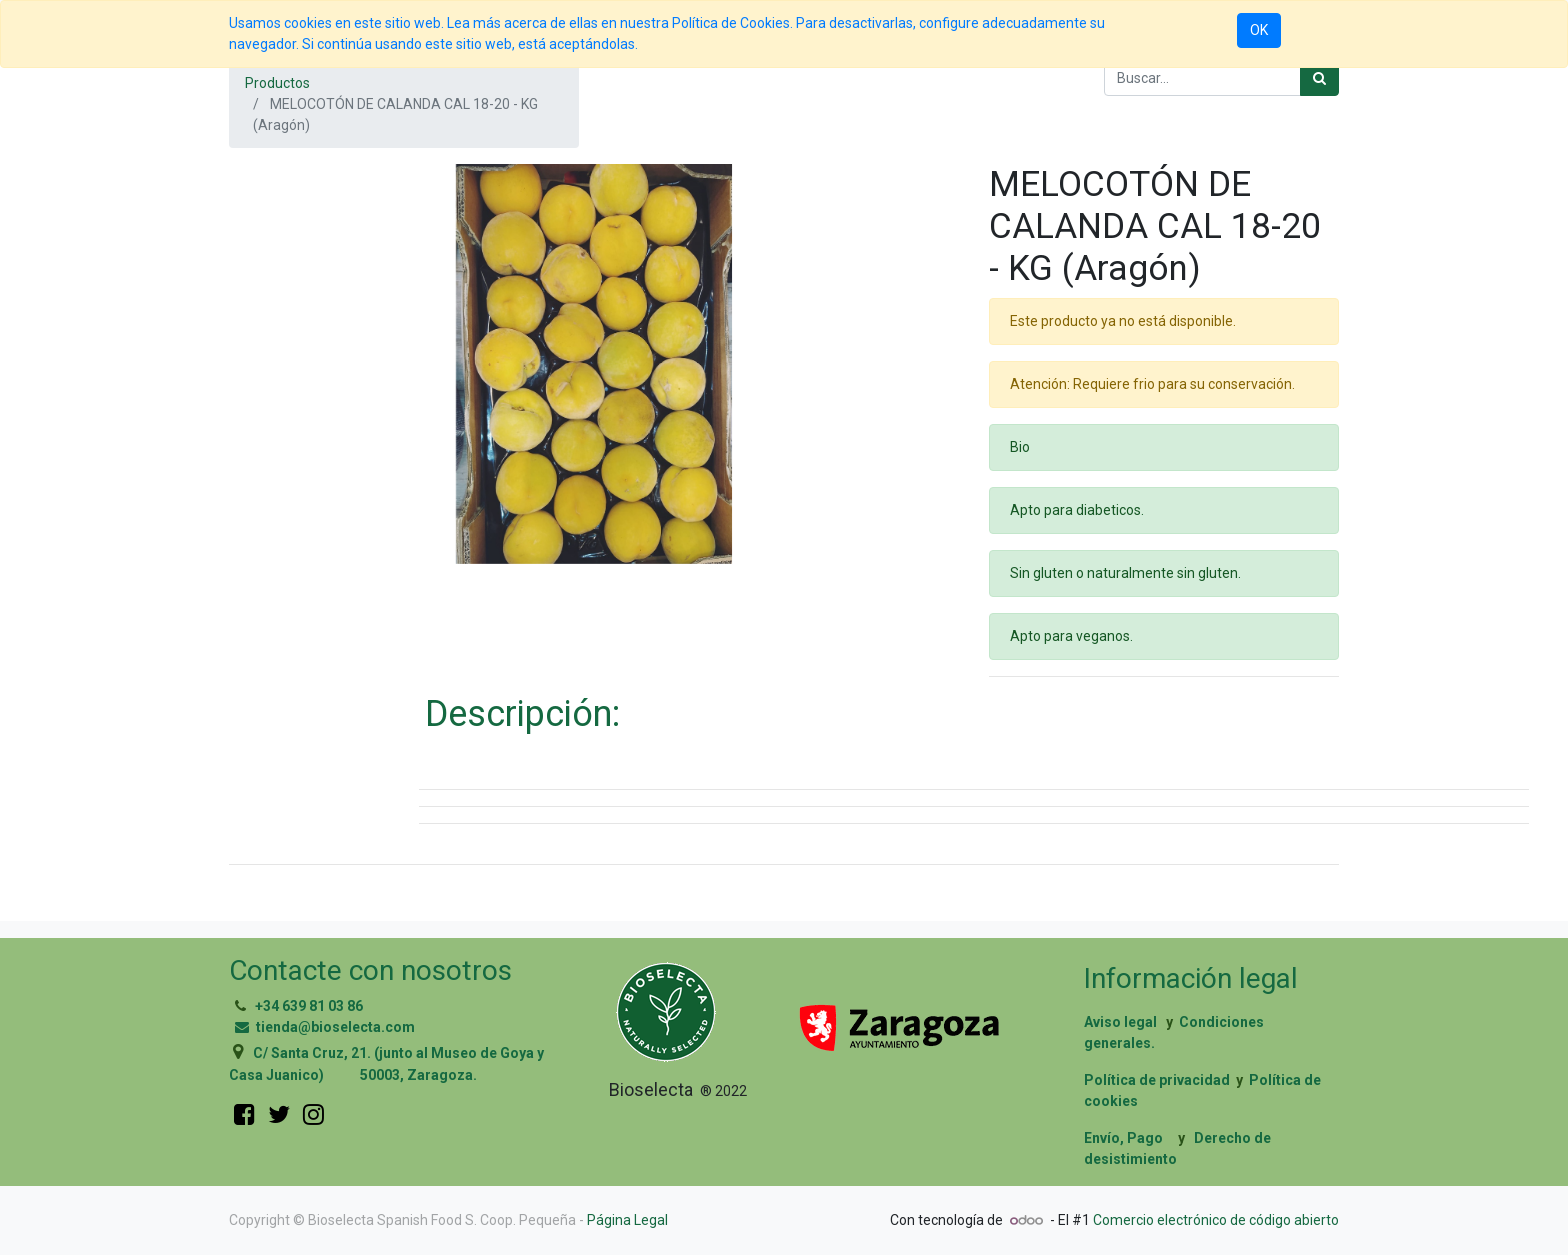  I want to click on [Búsqueda], so click(1319, 78).